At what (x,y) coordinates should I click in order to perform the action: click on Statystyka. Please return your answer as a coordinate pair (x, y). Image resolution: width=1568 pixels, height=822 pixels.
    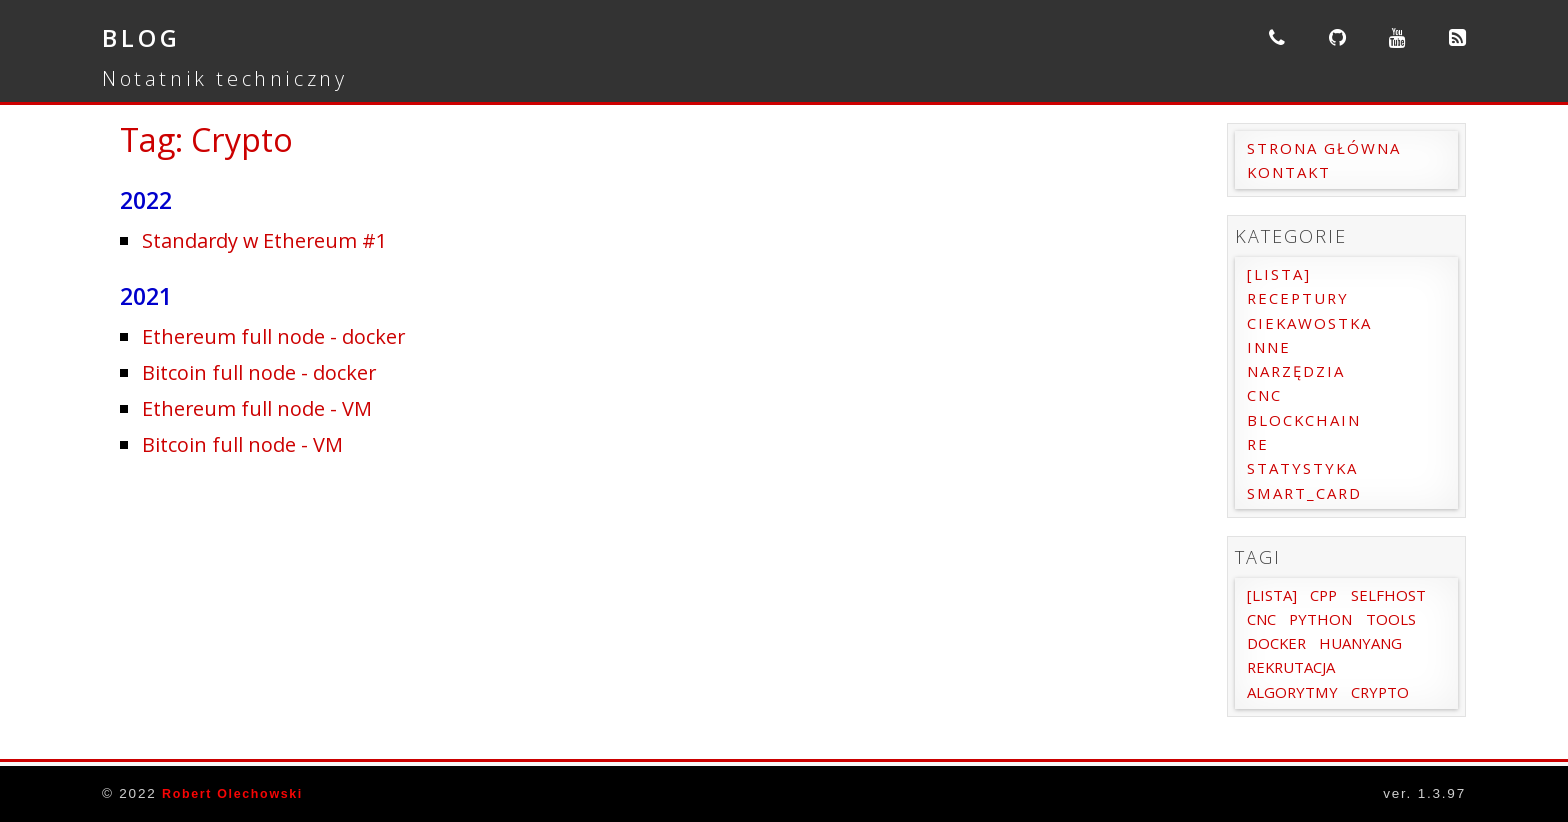
    Looking at the image, I should click on (1306, 468).